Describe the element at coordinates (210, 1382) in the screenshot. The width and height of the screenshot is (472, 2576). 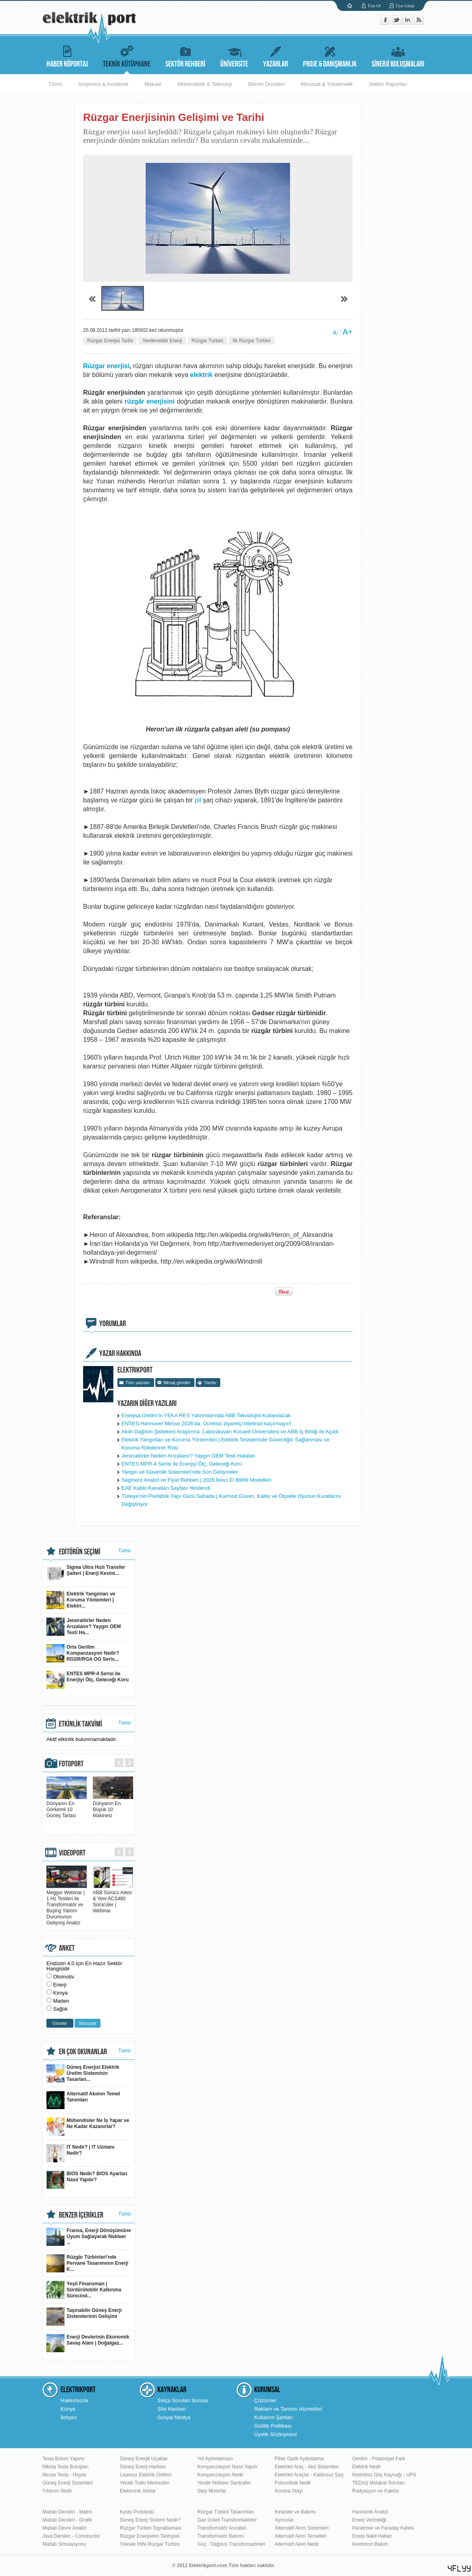
I see `Yazdır` at that location.